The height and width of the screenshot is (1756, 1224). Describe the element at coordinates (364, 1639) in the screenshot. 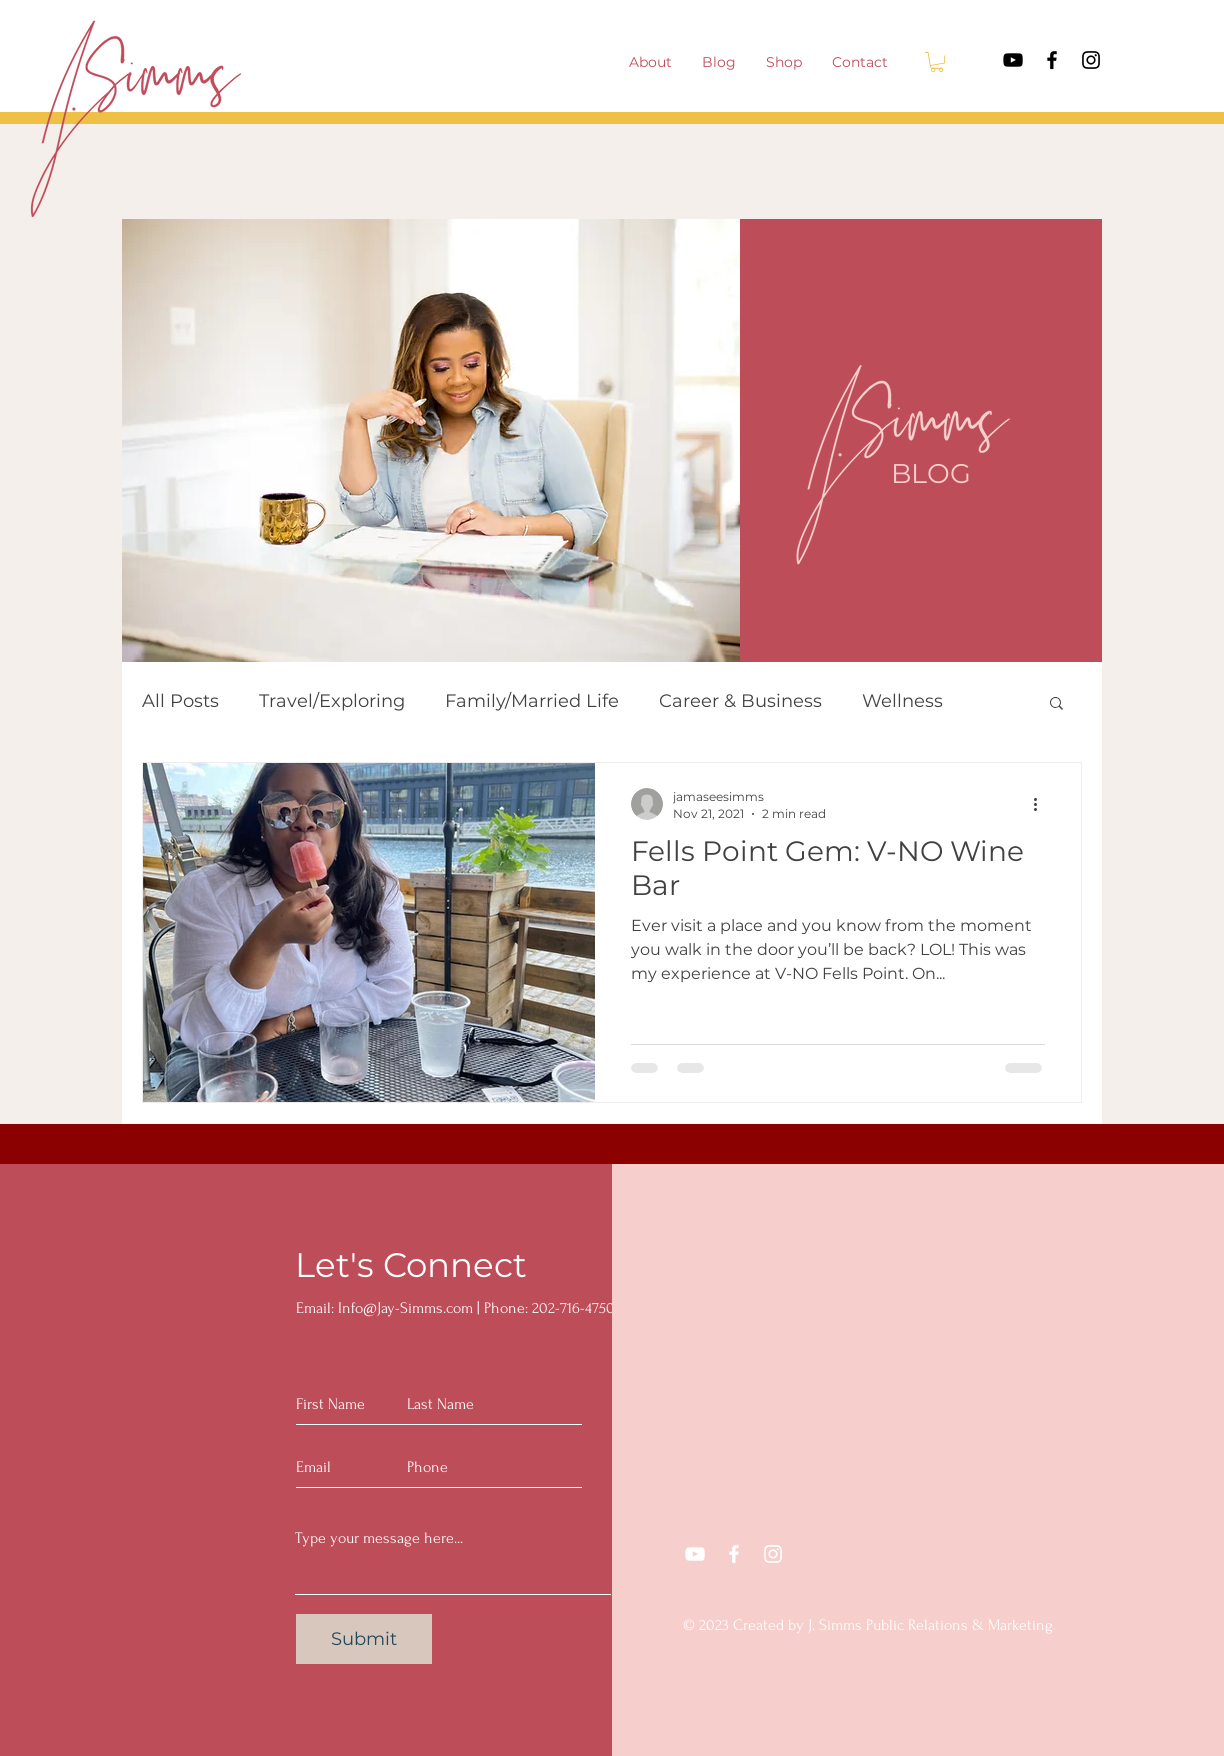

I see `[Submit]` at that location.